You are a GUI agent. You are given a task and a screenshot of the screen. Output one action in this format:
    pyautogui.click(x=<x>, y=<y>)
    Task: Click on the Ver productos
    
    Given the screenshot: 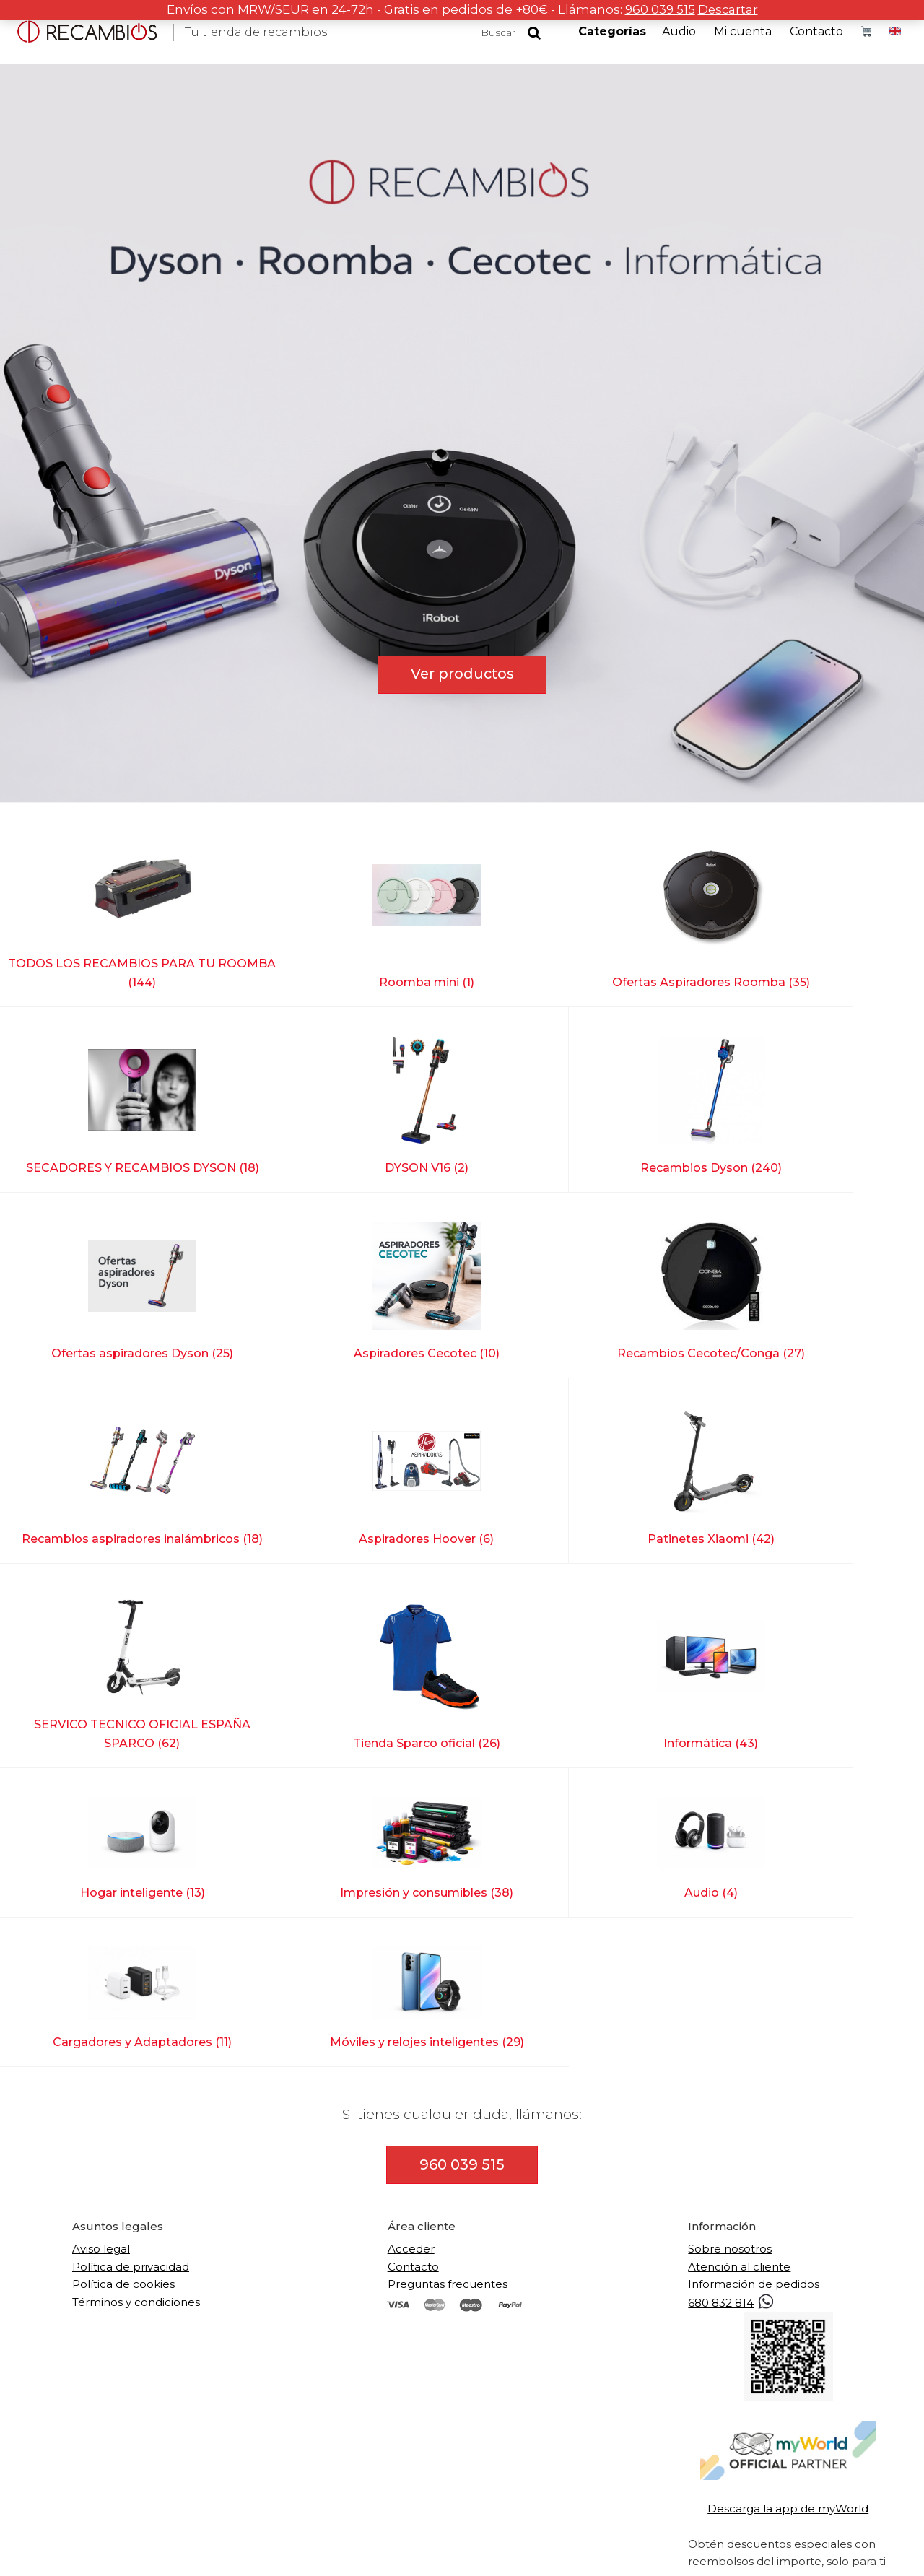 What is the action you would take?
    pyautogui.click(x=462, y=674)
    